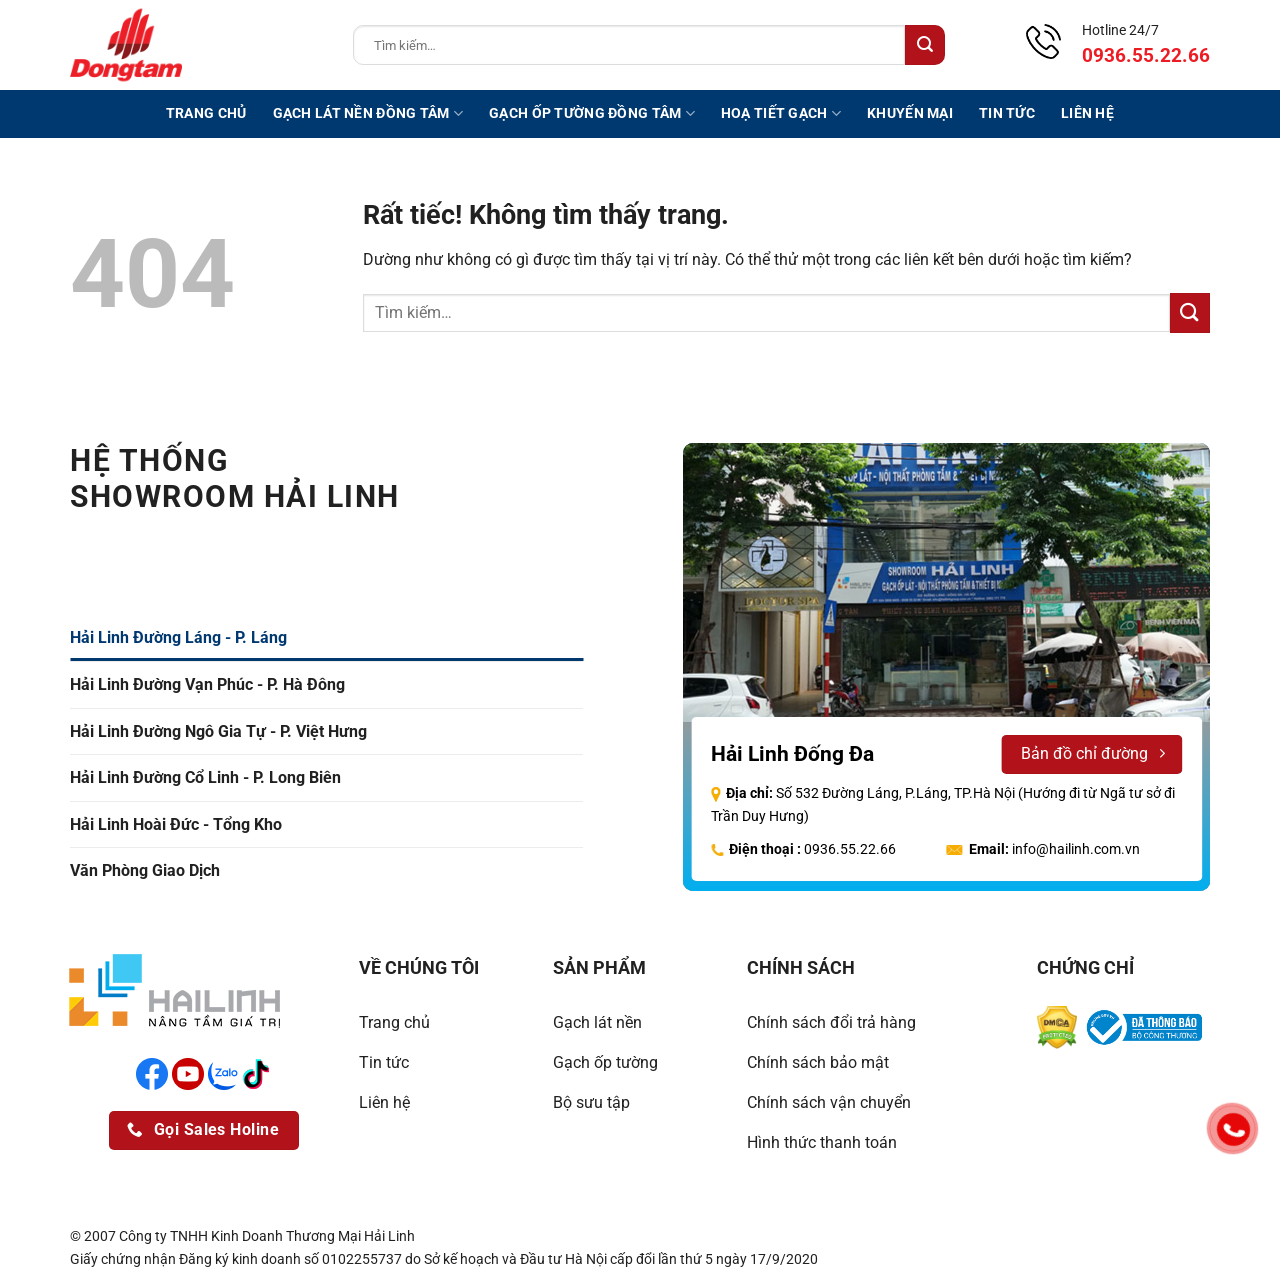 Image resolution: width=1280 pixels, height=1286 pixels. What do you see at coordinates (592, 113) in the screenshot?
I see `Gạch ốp tường Đồng Tâm` at bounding box center [592, 113].